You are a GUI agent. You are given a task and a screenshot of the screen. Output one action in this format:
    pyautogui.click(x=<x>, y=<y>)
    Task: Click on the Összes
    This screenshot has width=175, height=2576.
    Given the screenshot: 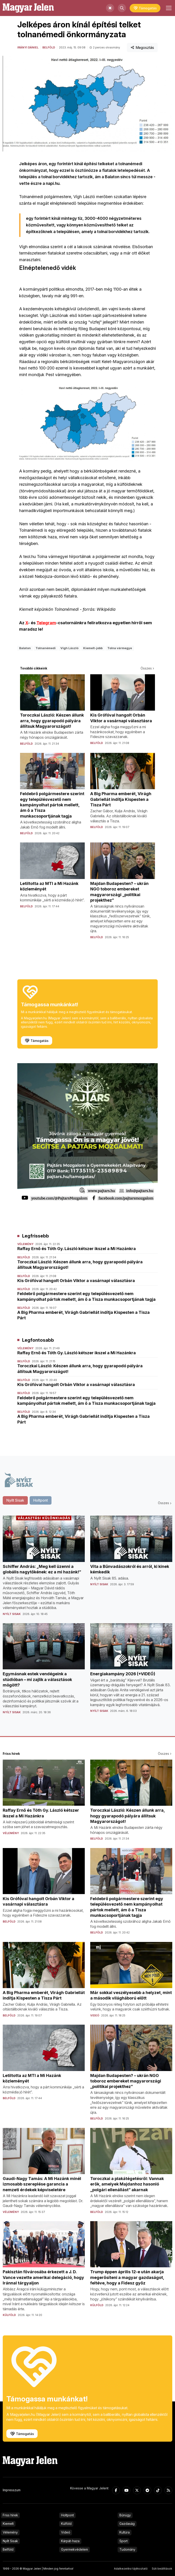 What is the action you would take?
    pyautogui.click(x=148, y=668)
    